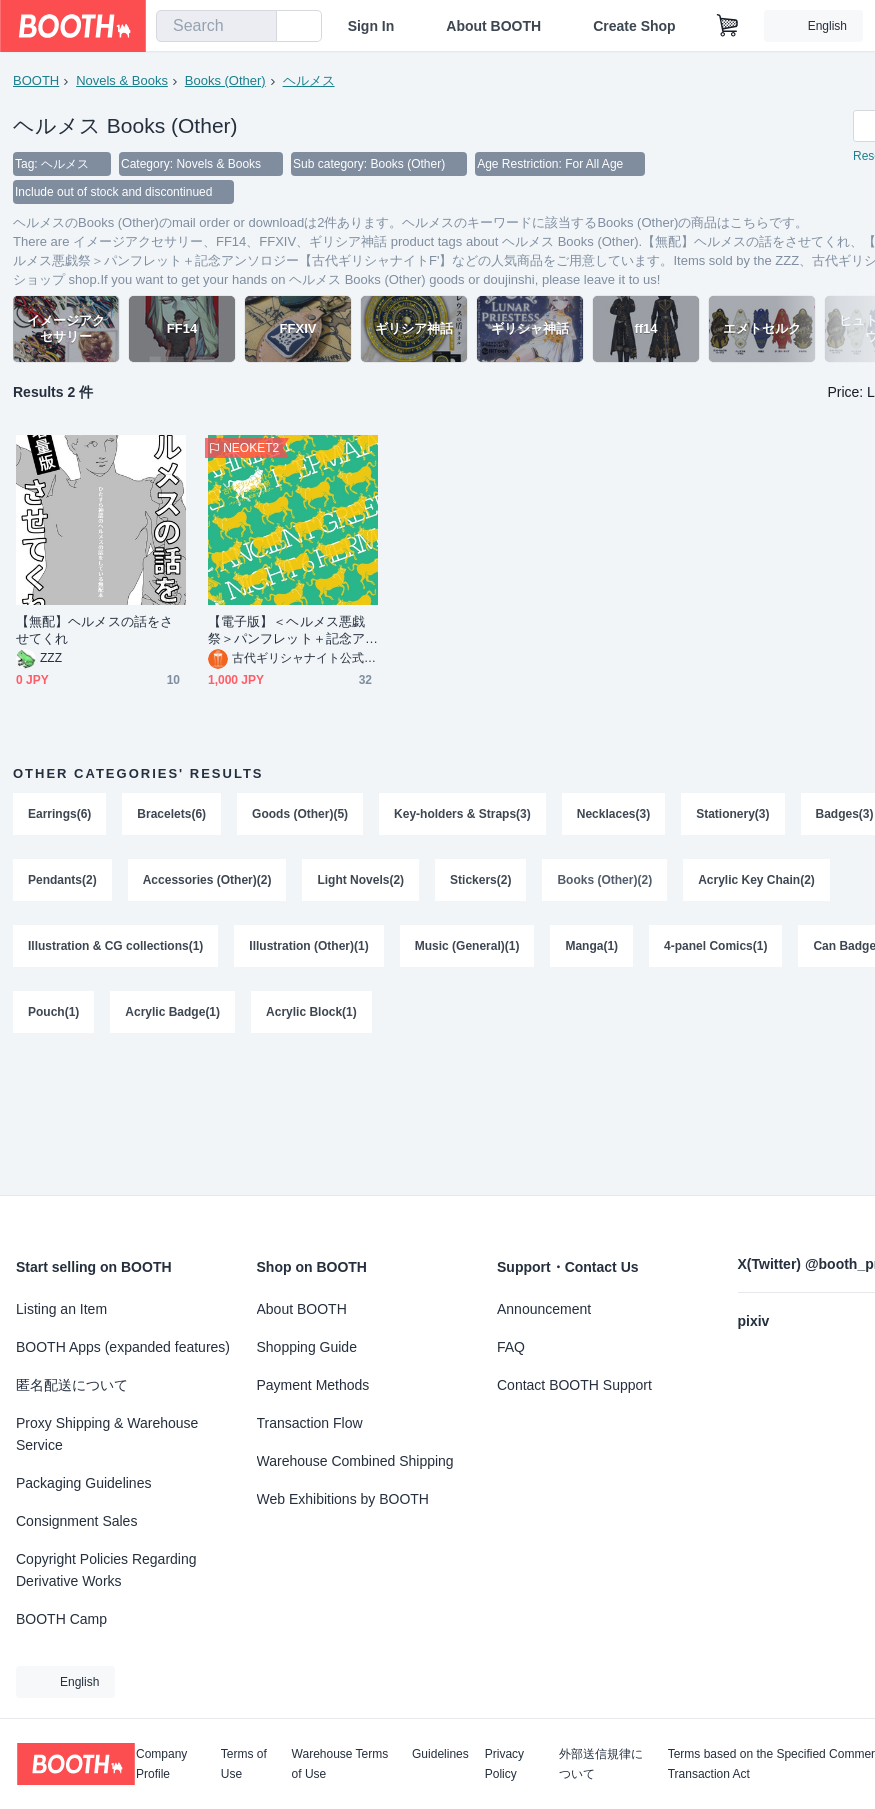  Describe the element at coordinates (493, 26) in the screenshot. I see `About BOOTH` at that location.